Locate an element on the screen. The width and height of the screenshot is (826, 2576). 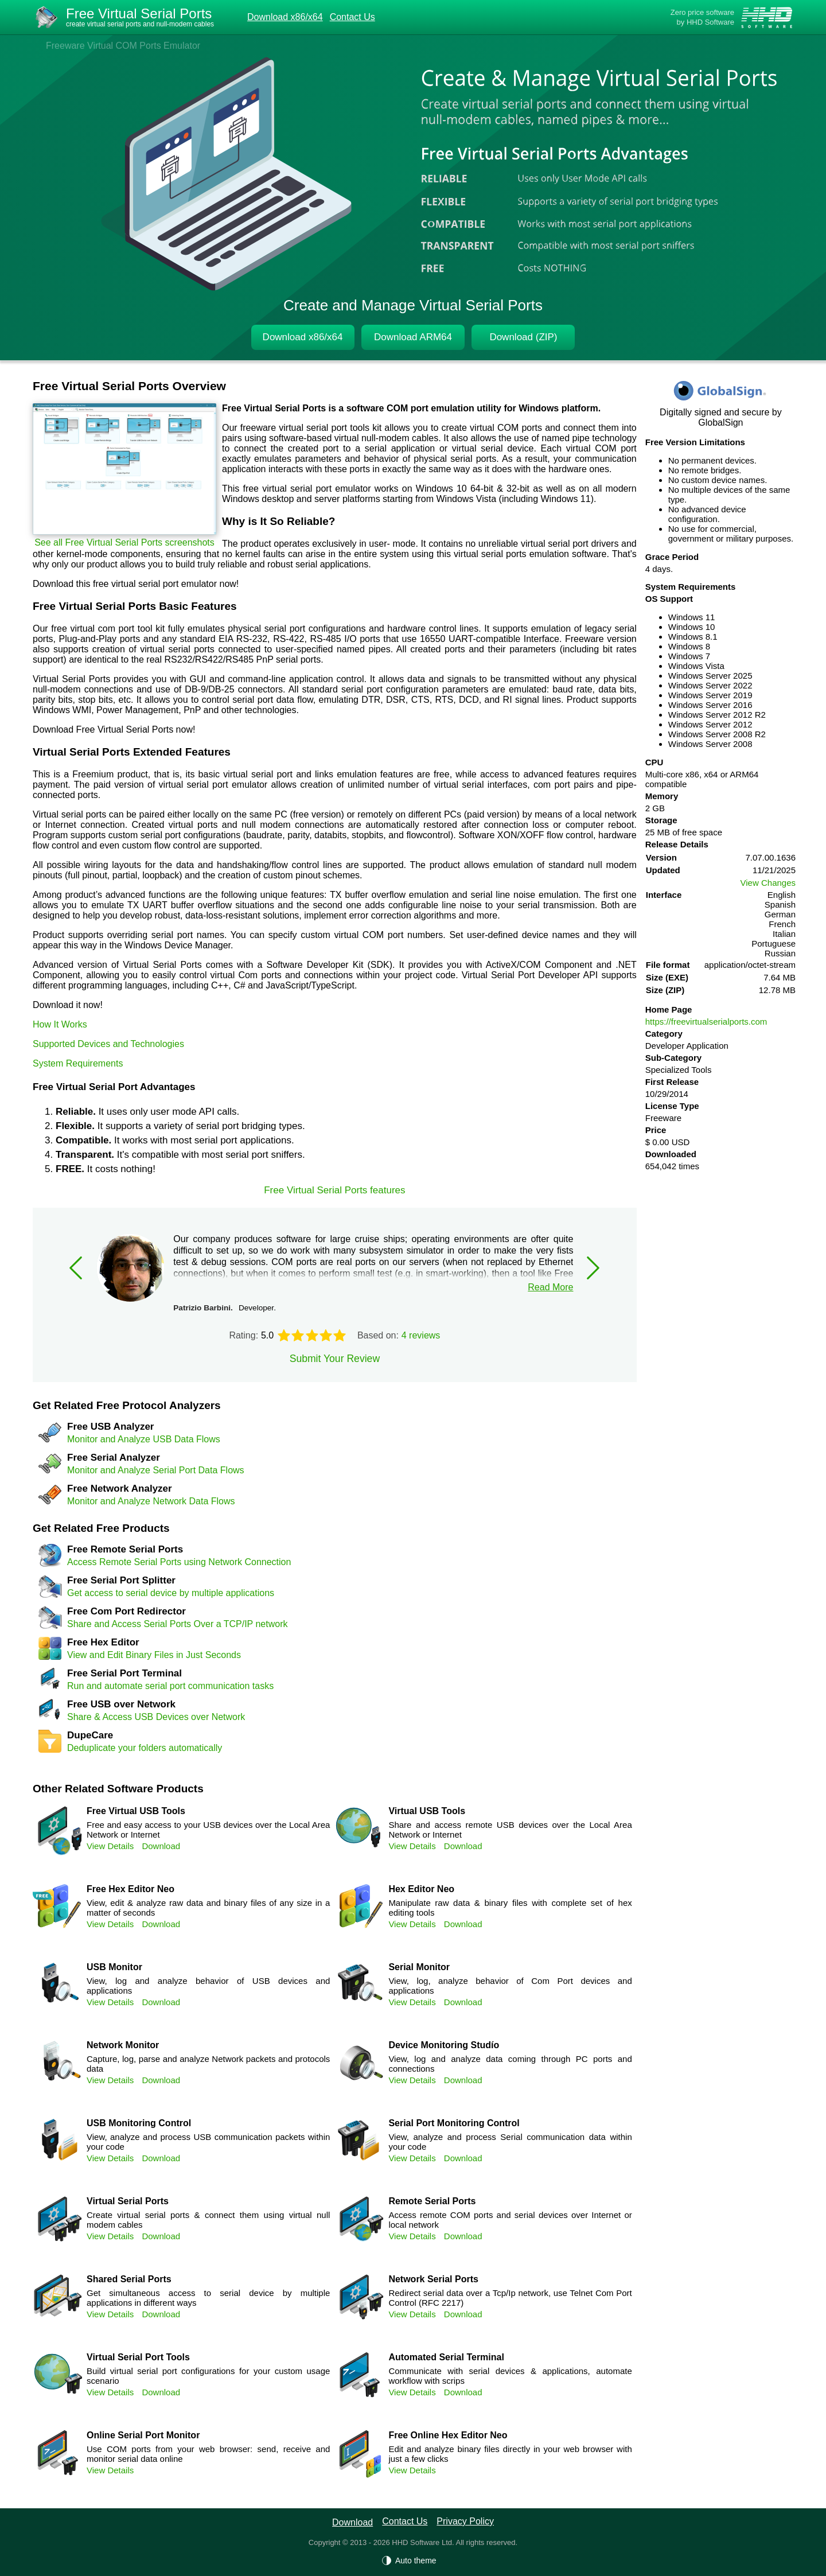
Create virtual serial ports & connect them using virtual null modem cables is located at coordinates (208, 2219).